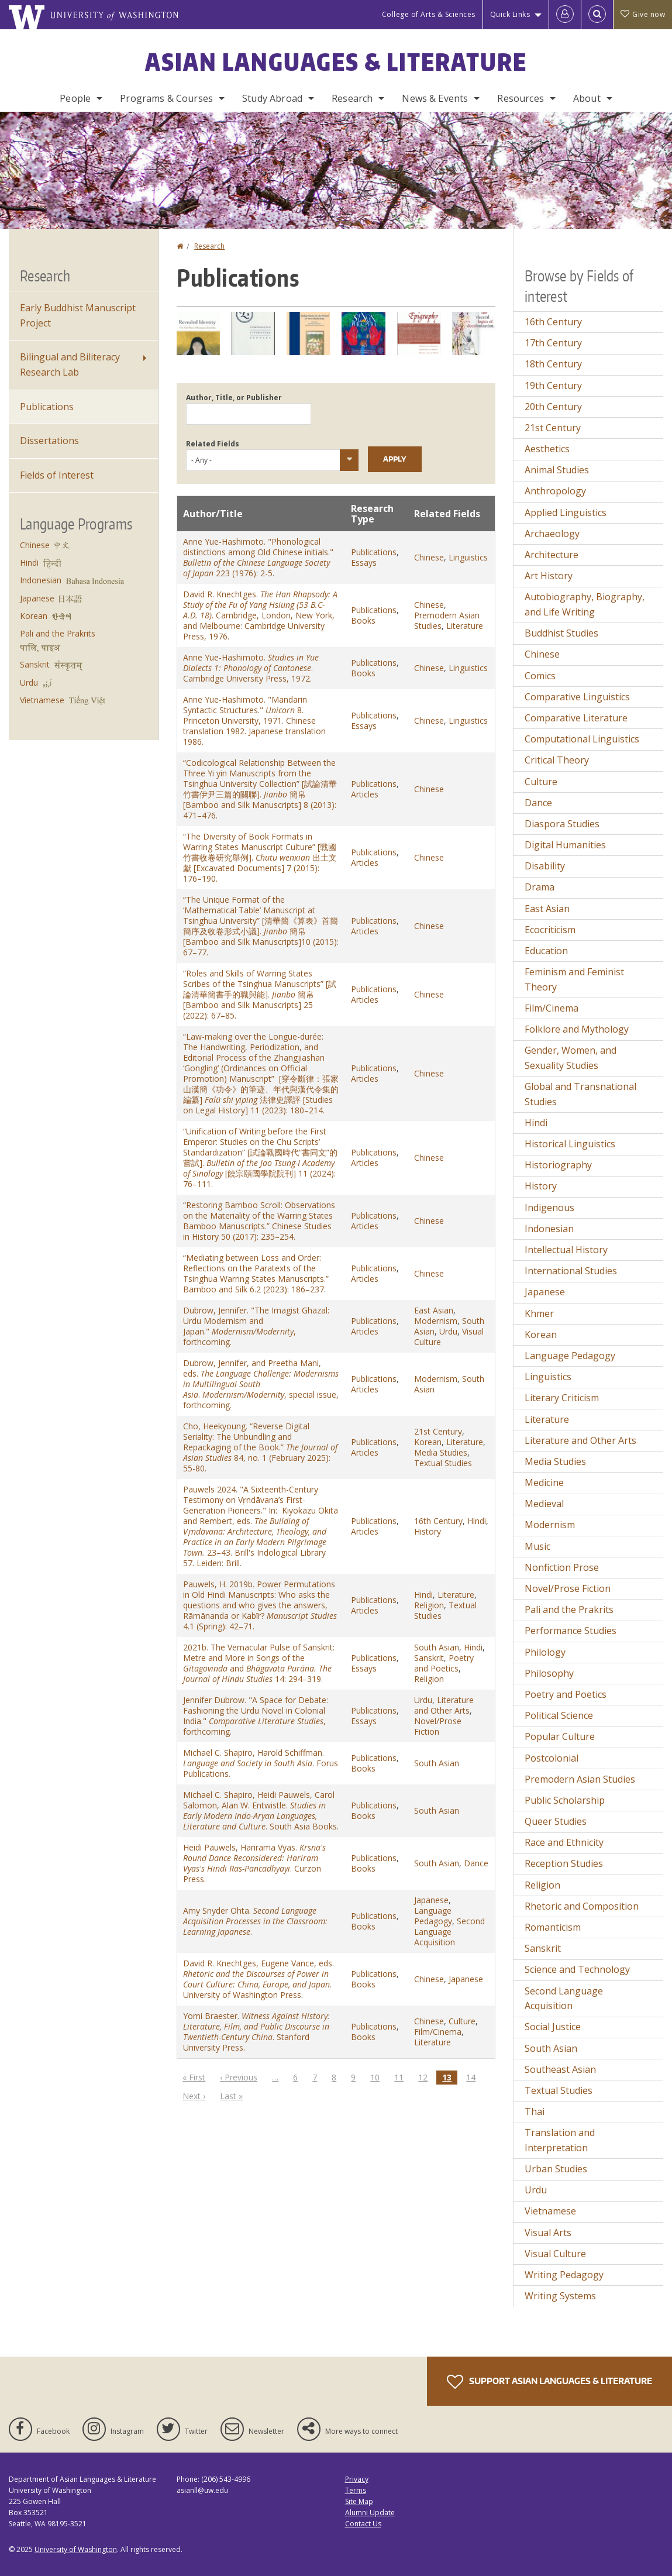 This screenshot has width=672, height=2576. I want to click on Literary Criticism, so click(562, 1397).